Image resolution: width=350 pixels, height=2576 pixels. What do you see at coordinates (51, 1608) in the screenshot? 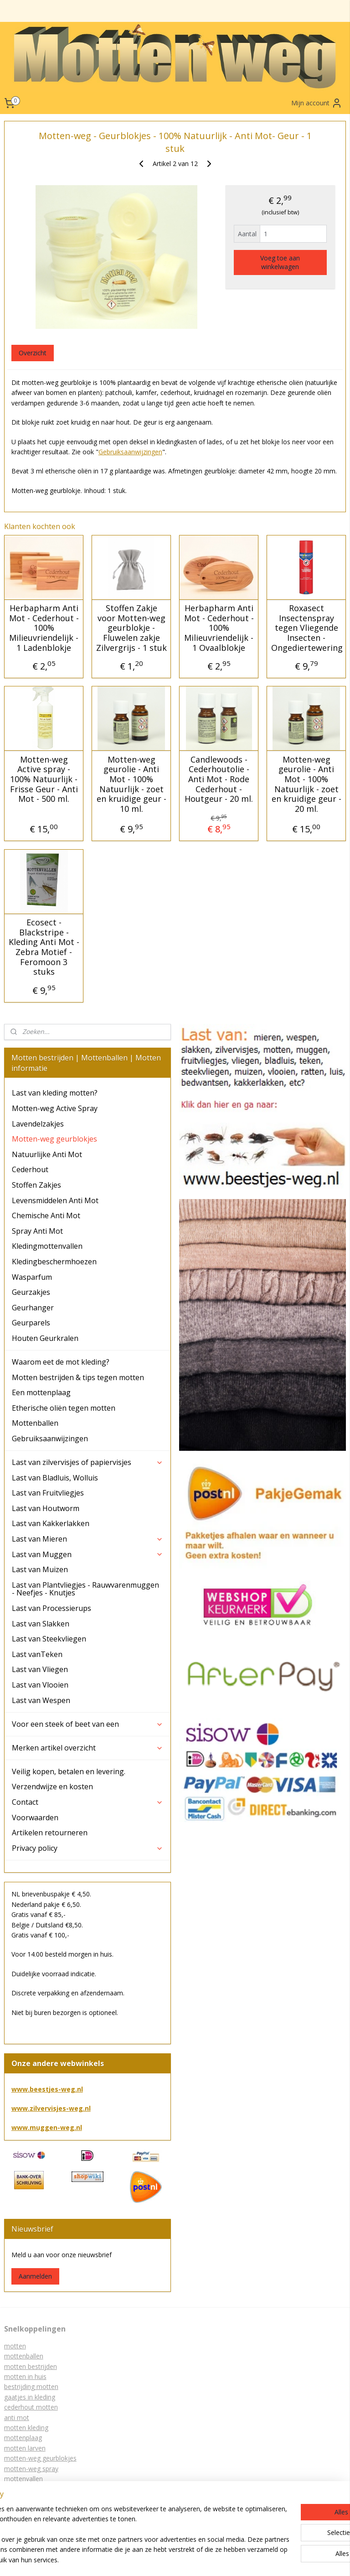
I see `Last van Processierups` at bounding box center [51, 1608].